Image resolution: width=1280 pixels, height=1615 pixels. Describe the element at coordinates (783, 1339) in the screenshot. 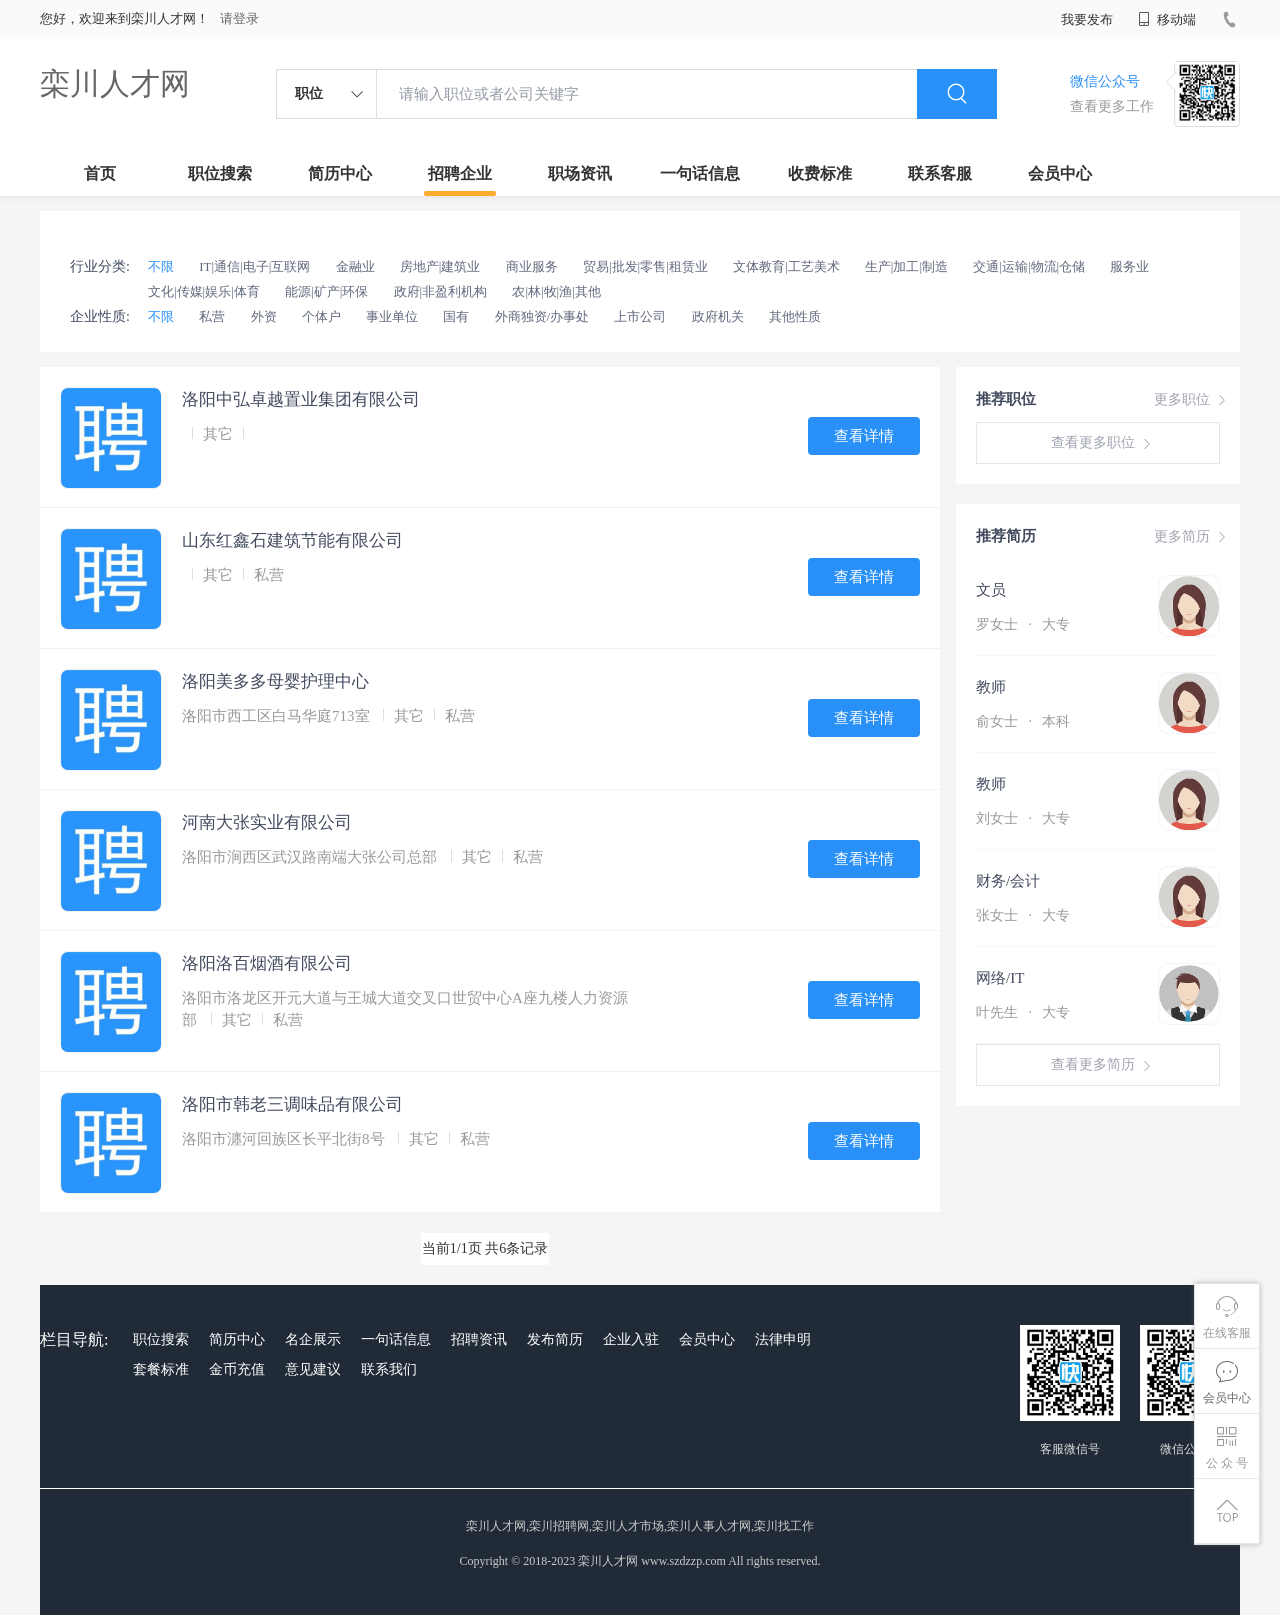

I see `法律申明` at that location.